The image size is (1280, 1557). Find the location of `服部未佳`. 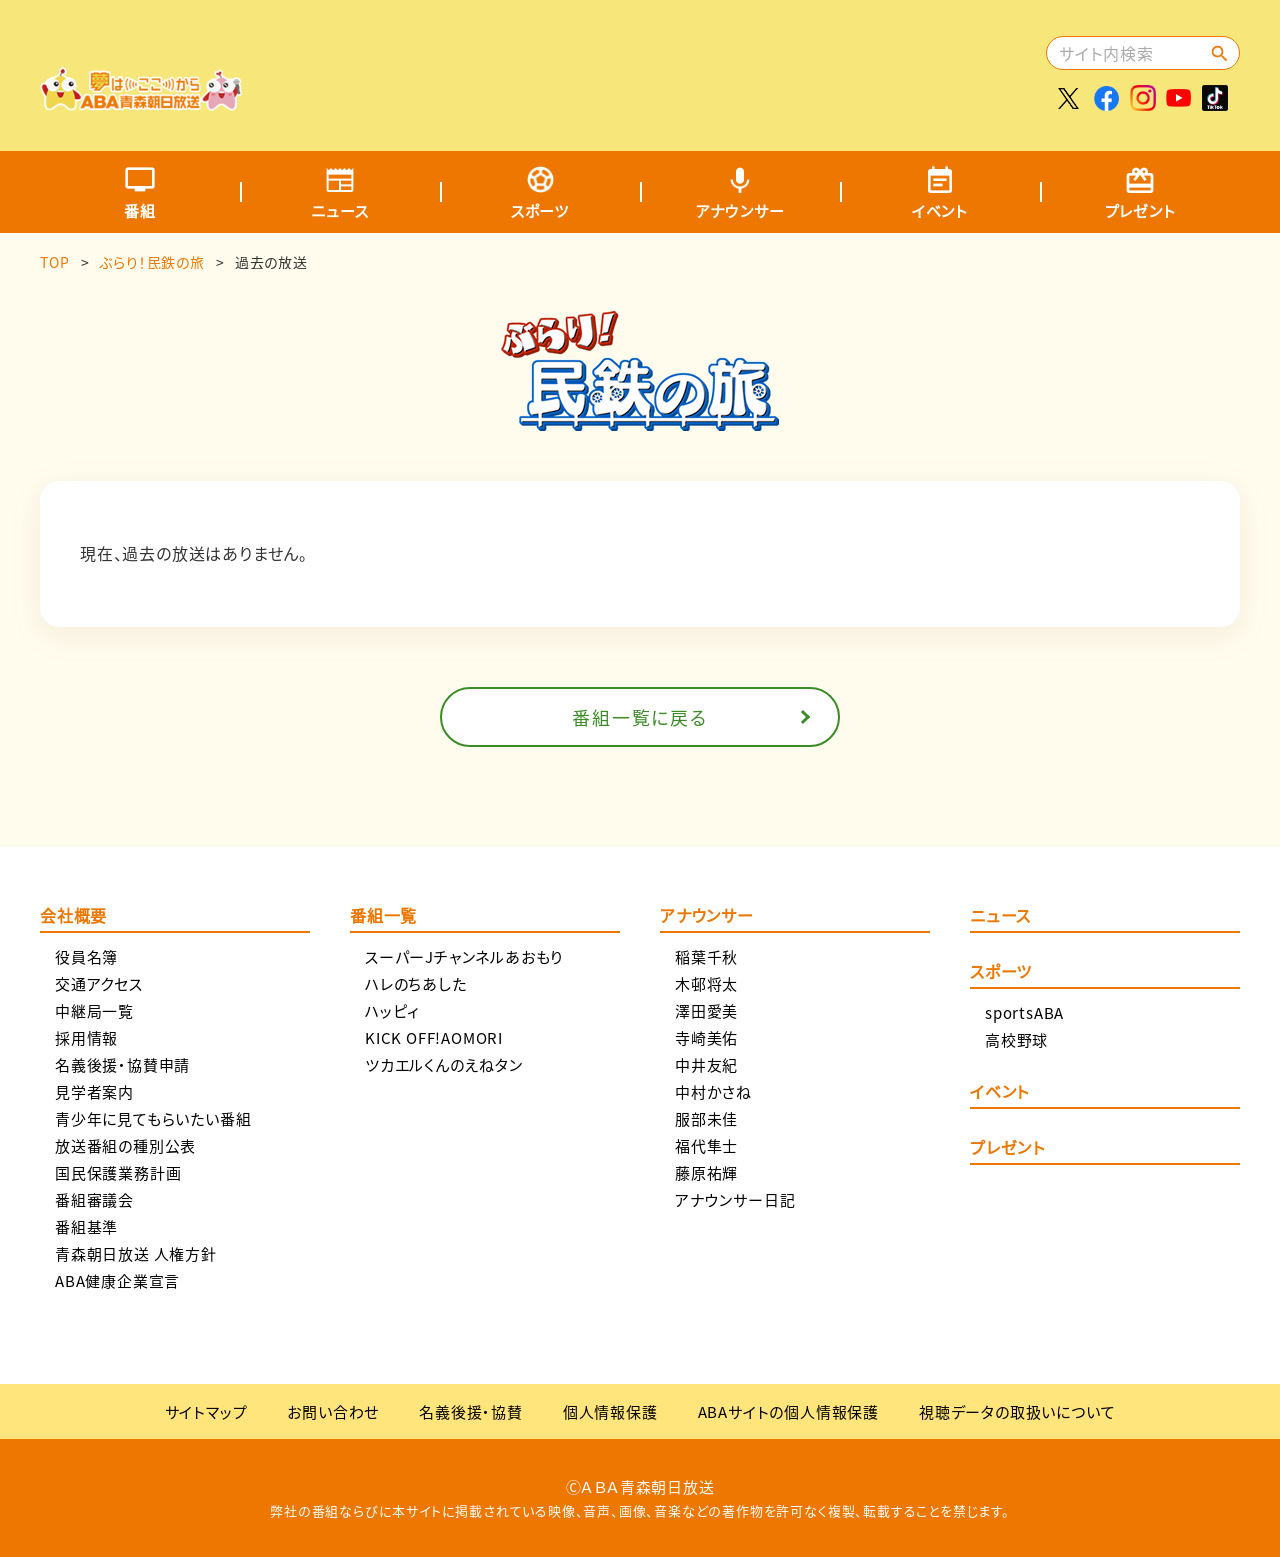

服部未佳 is located at coordinates (706, 1118).